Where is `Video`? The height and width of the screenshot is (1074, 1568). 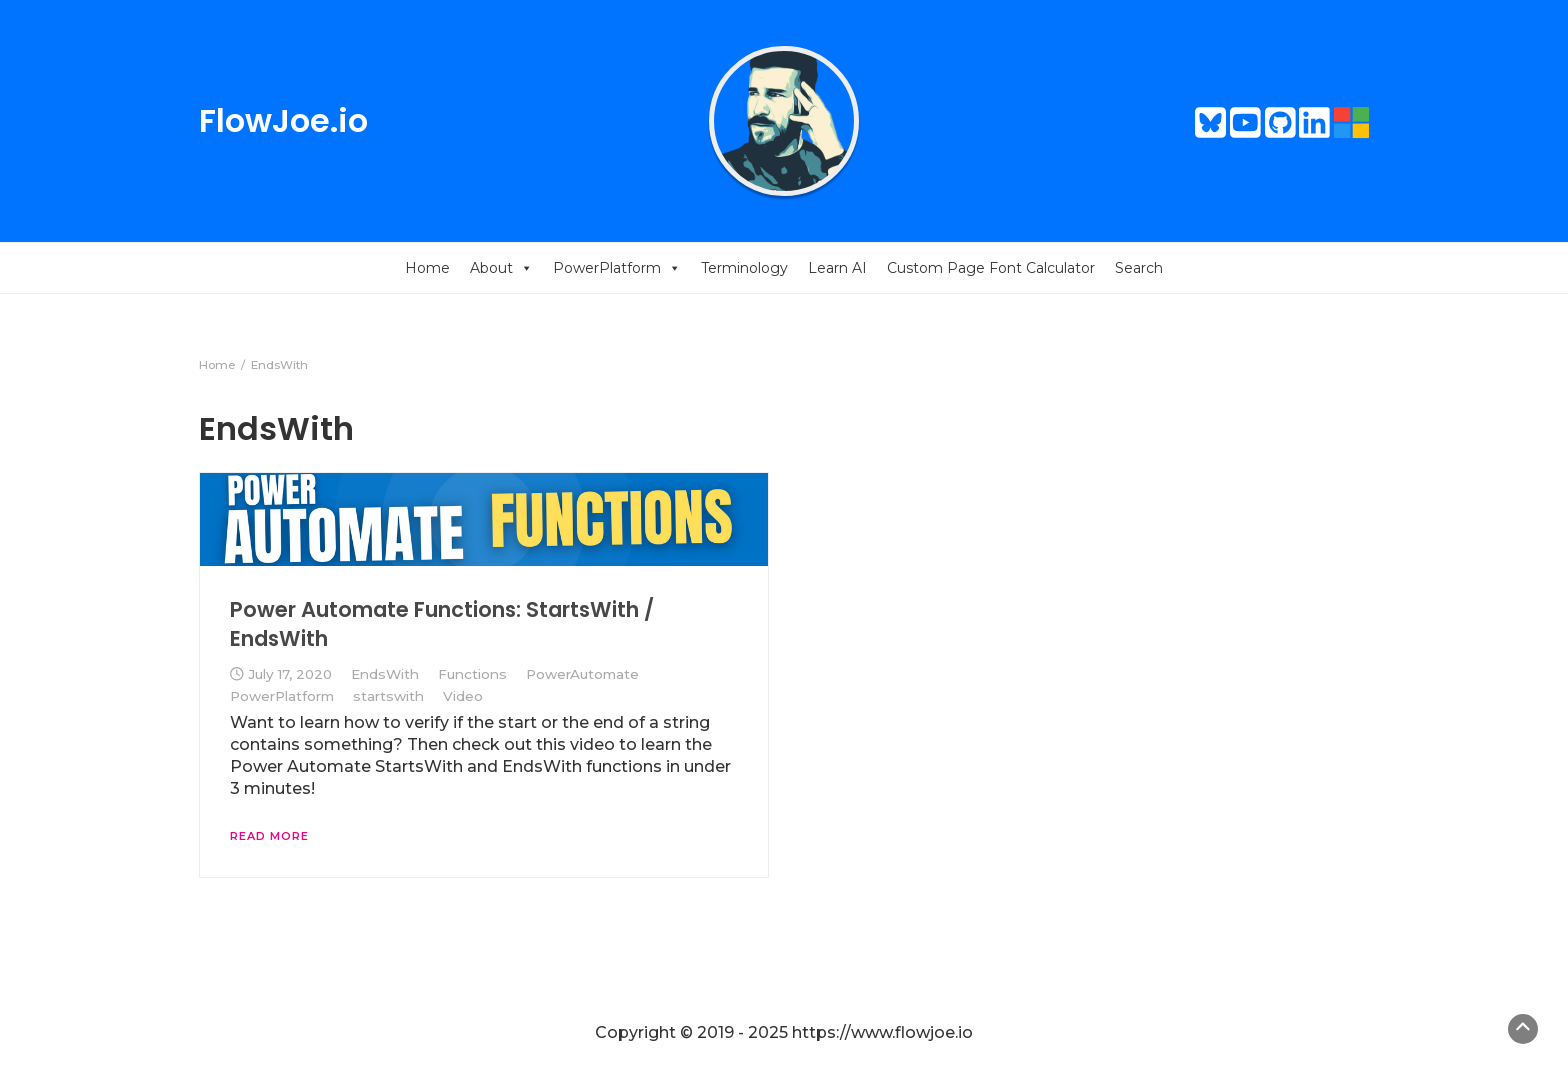
Video is located at coordinates (463, 696).